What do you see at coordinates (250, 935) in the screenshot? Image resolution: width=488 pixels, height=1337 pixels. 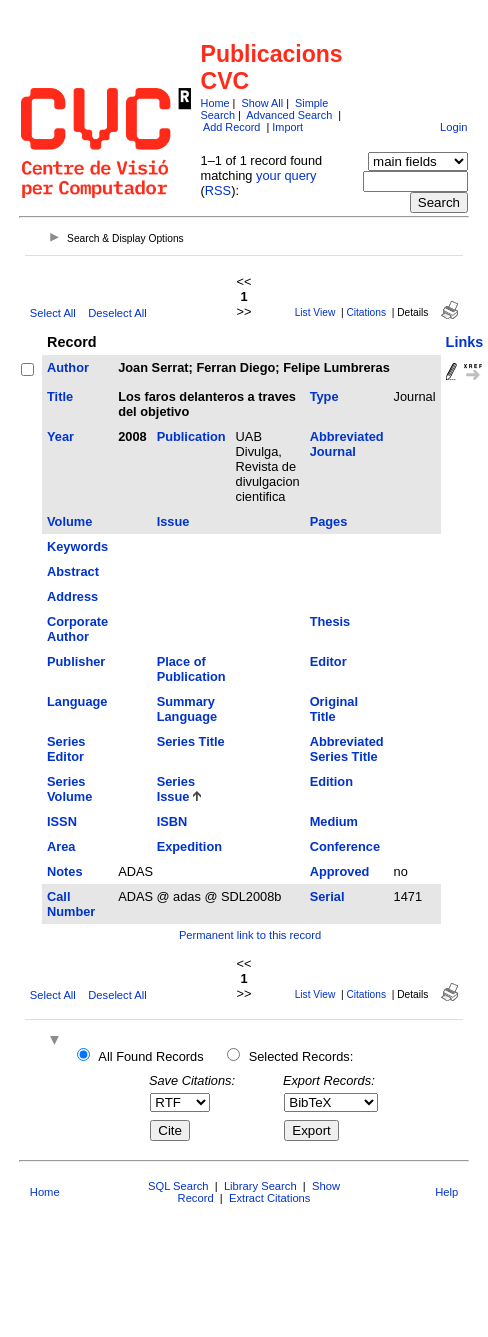 I see `Permanent link to this record` at bounding box center [250, 935].